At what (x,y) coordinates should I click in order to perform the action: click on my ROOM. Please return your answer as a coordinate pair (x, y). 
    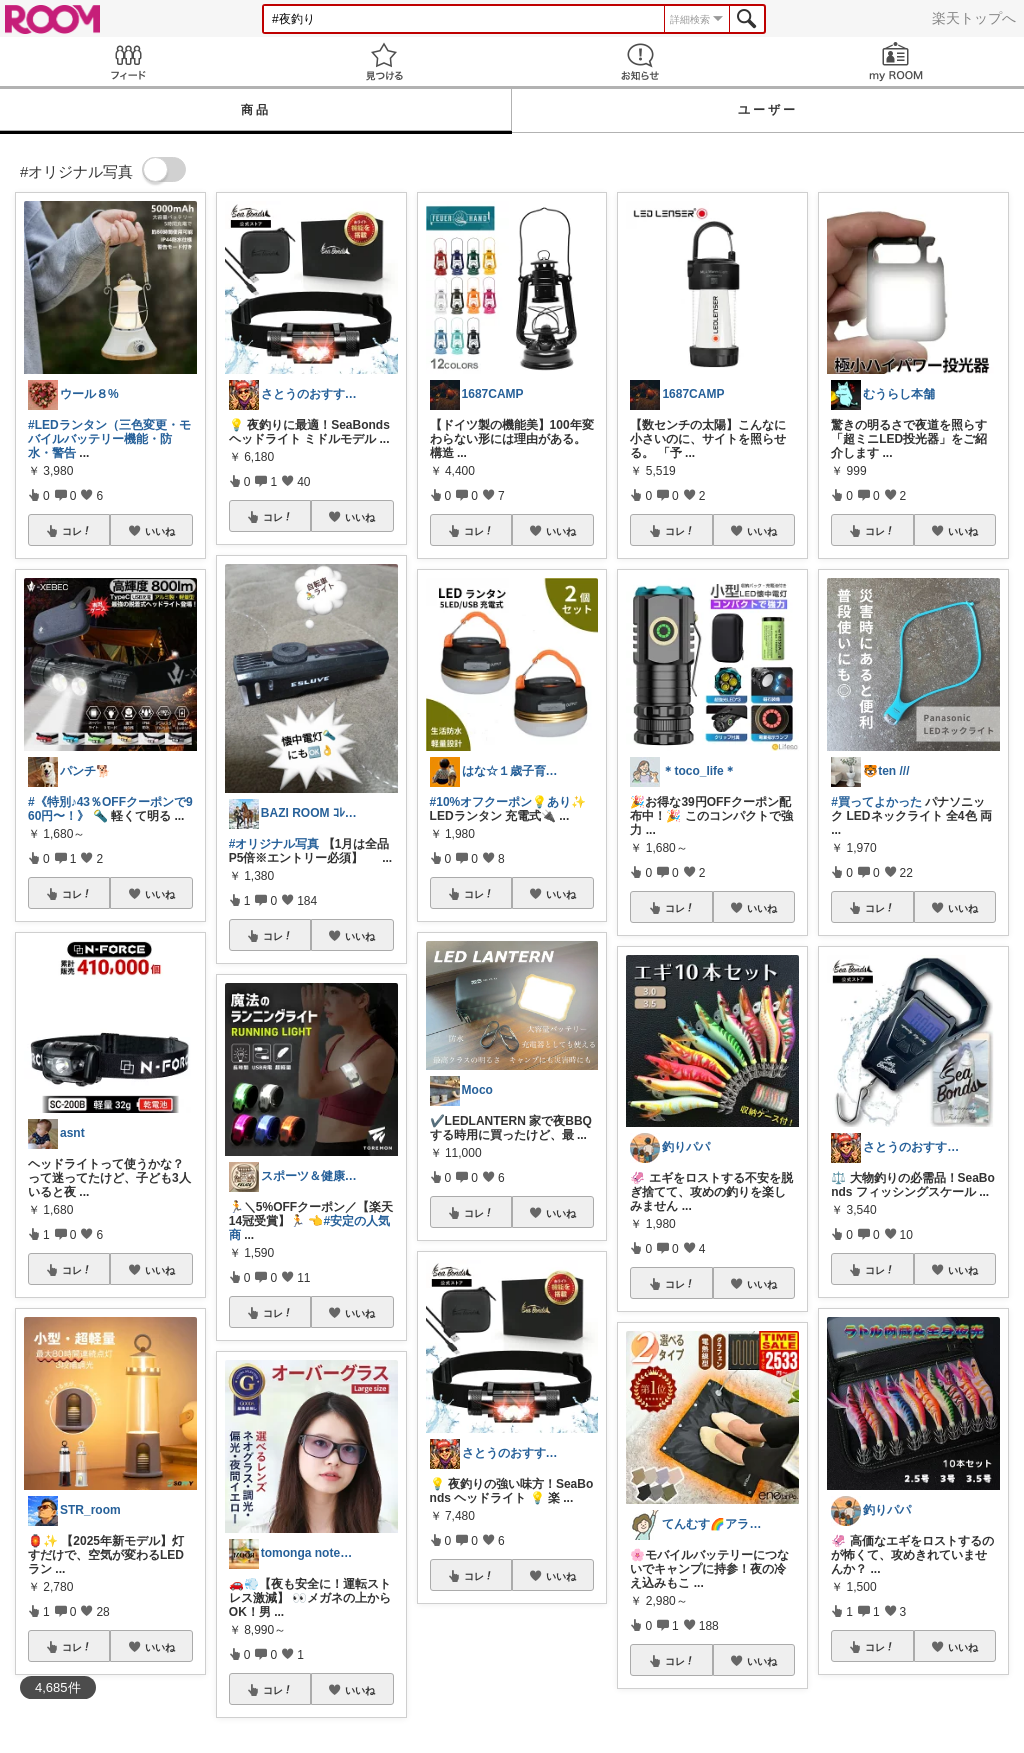
    Looking at the image, I should click on (896, 61).